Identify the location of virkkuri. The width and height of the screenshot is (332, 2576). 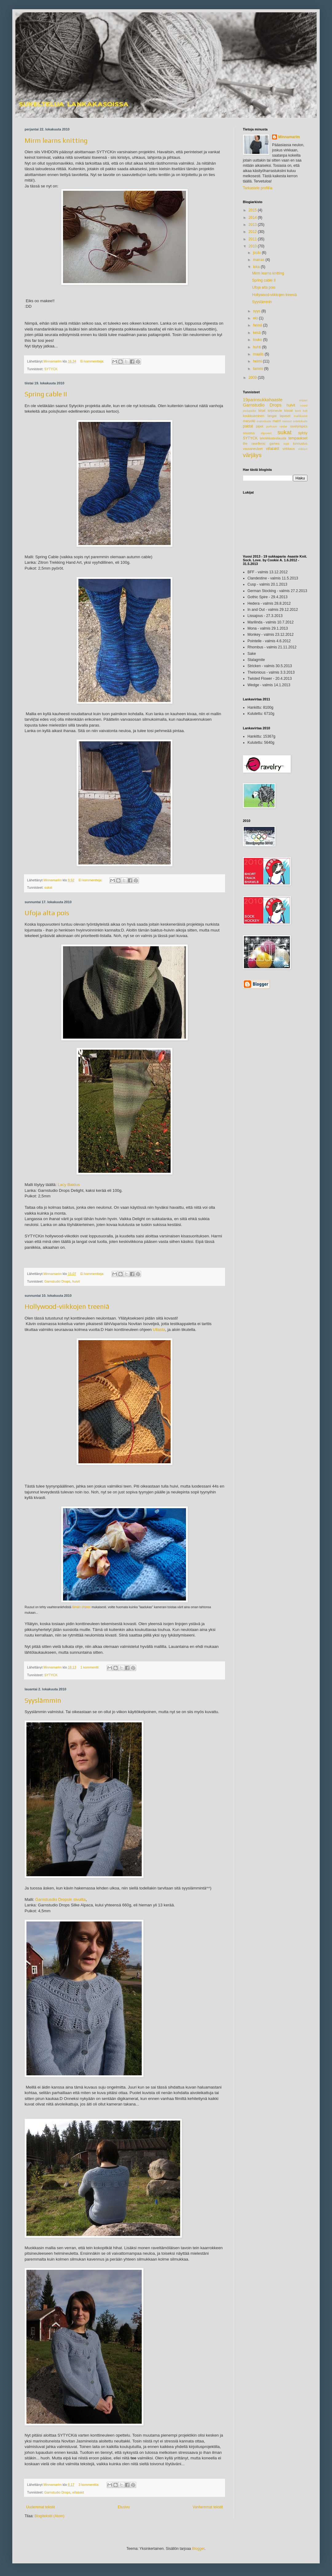
(302, 449).